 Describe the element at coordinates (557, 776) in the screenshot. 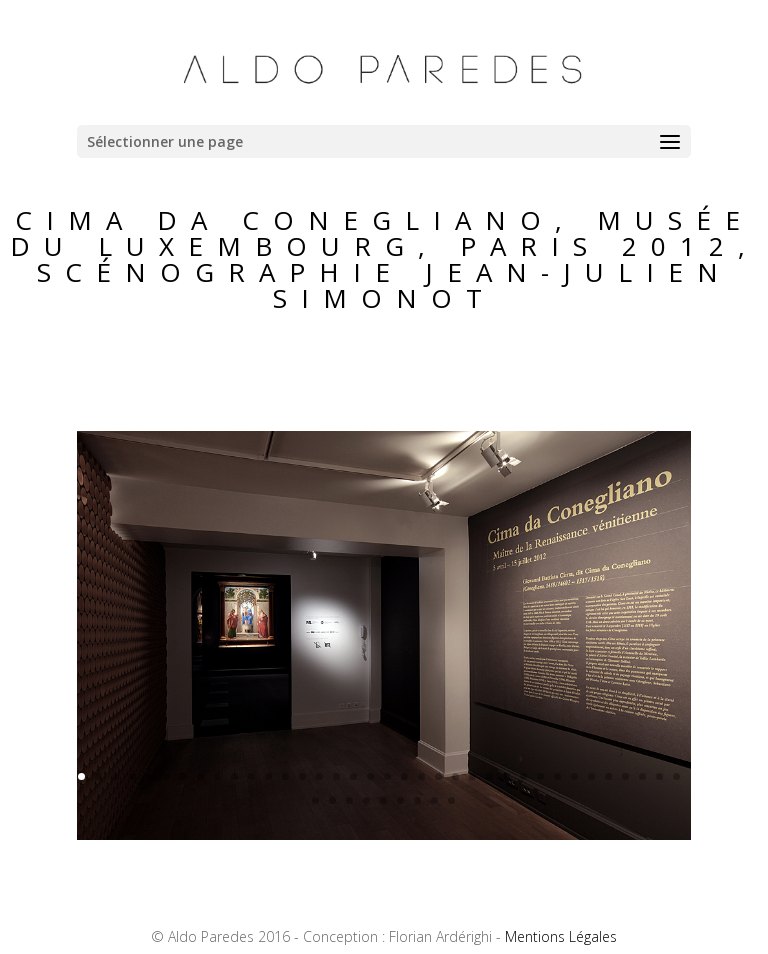

I see `29` at that location.